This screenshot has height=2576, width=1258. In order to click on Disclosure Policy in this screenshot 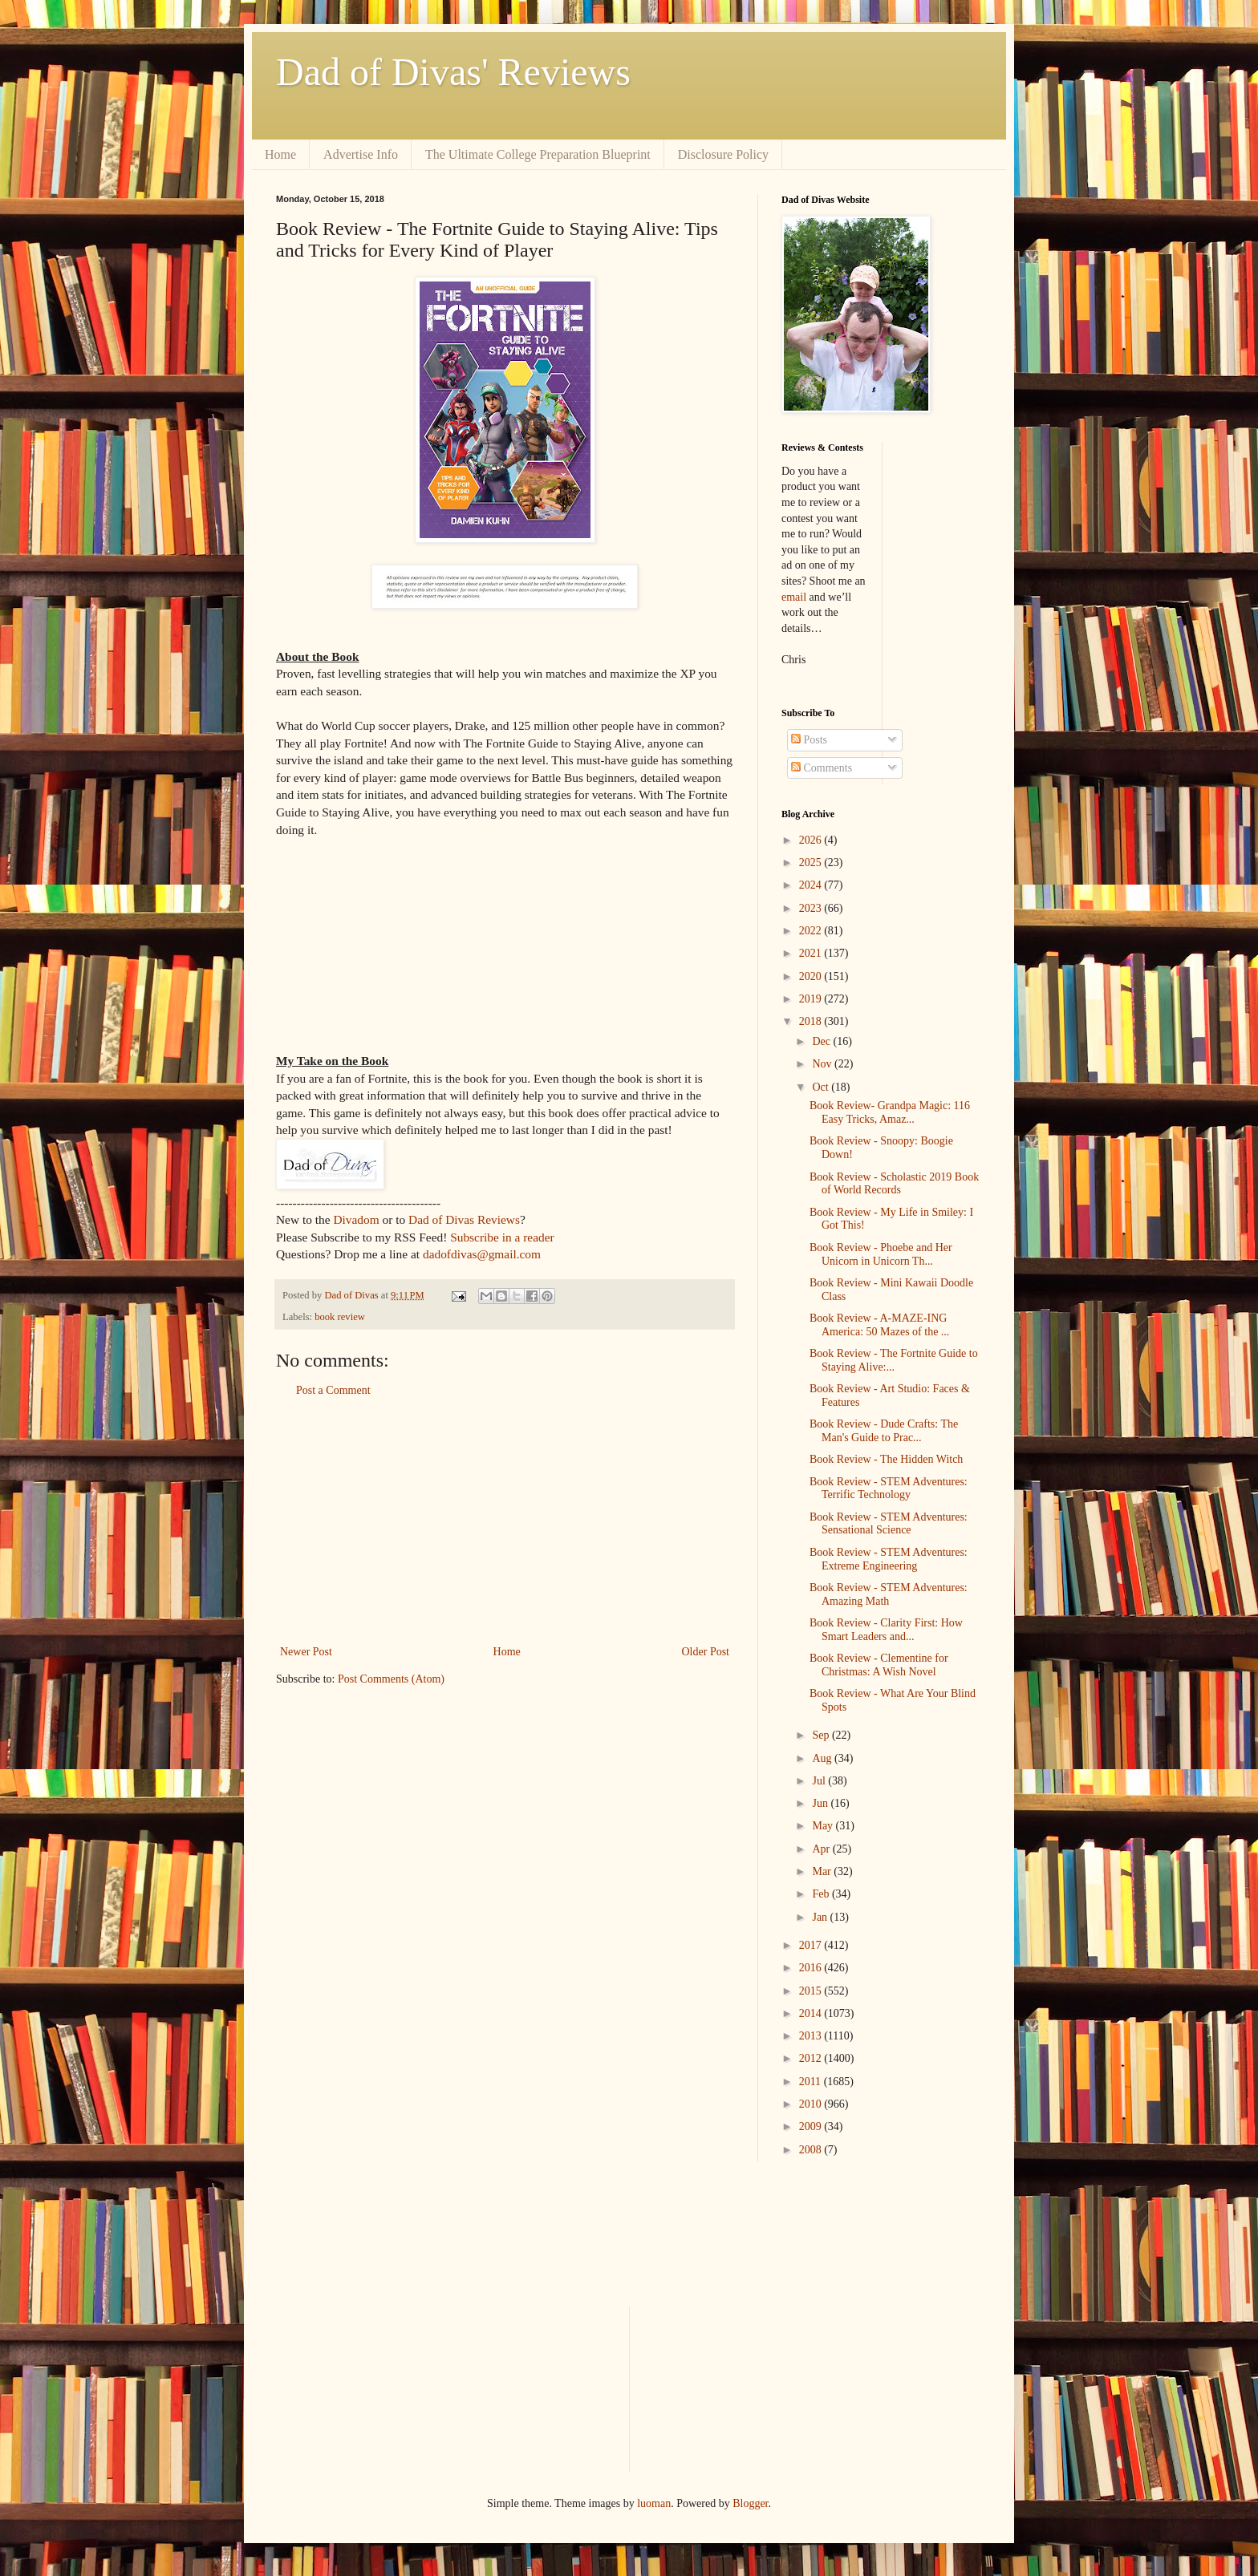, I will do `click(723, 154)`.